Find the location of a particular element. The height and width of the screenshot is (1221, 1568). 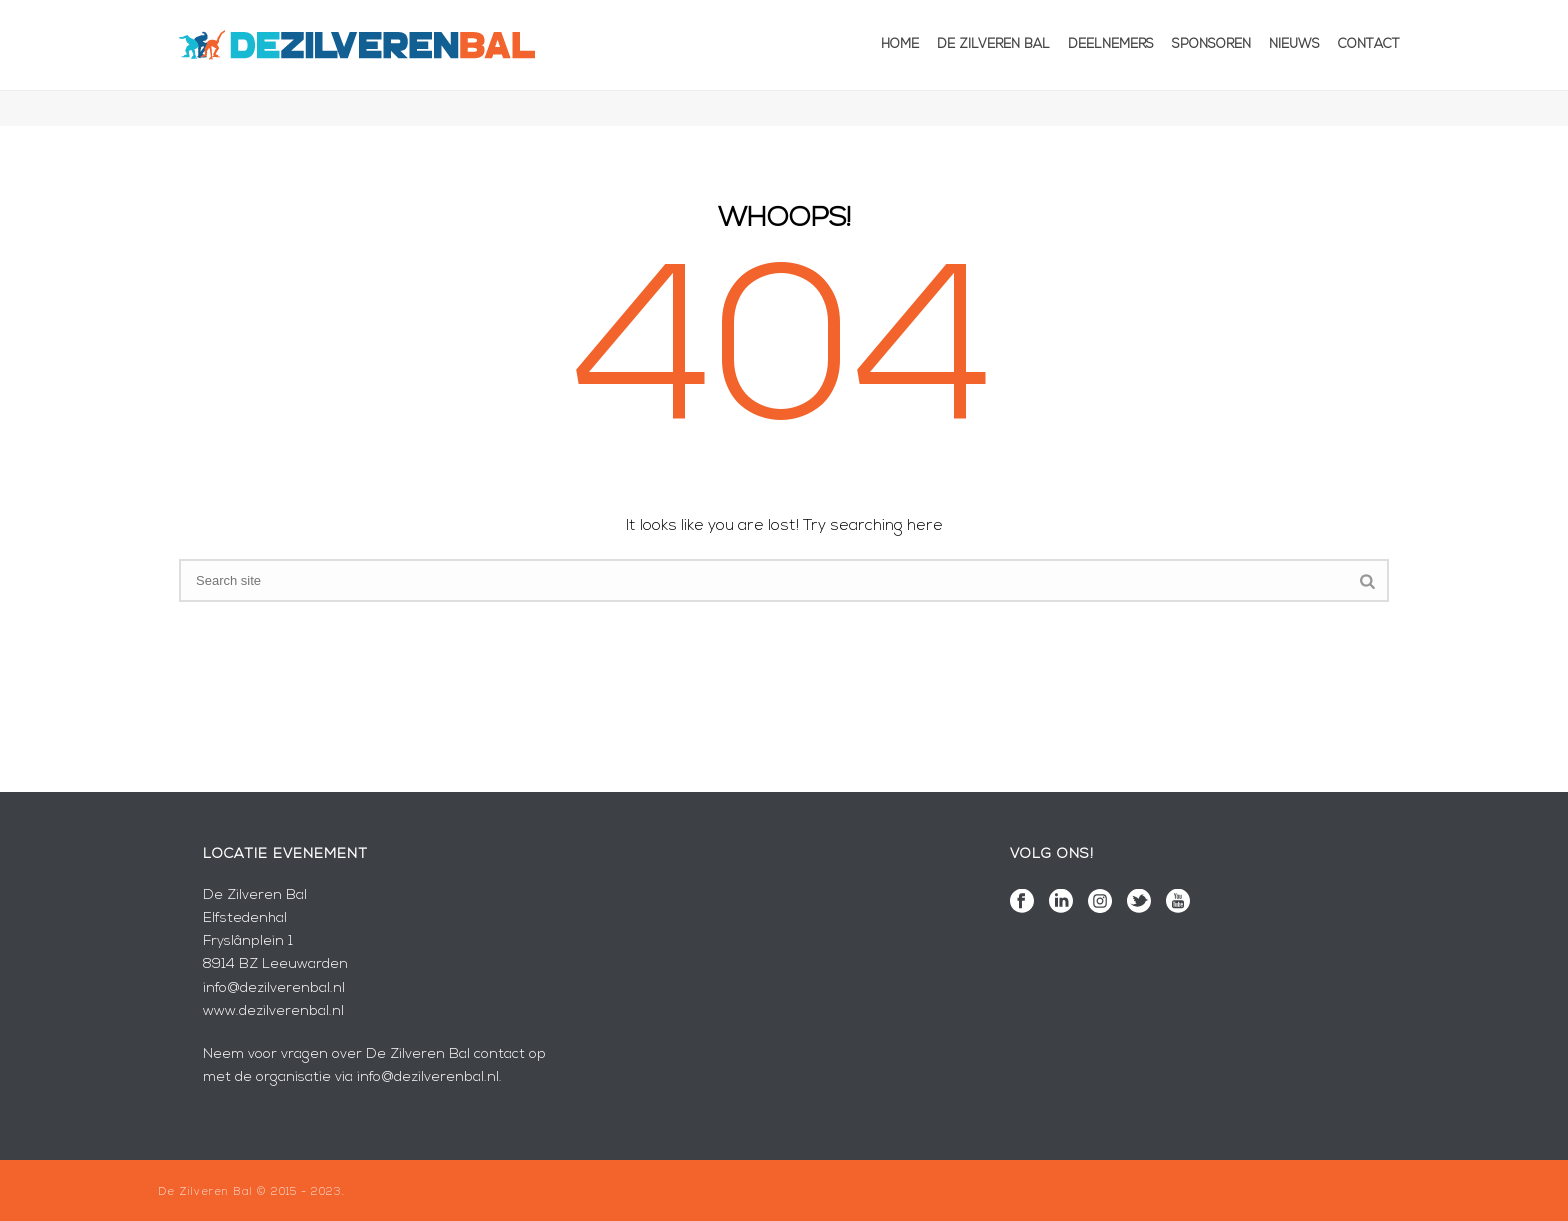

Sponsoren is located at coordinates (1211, 44).